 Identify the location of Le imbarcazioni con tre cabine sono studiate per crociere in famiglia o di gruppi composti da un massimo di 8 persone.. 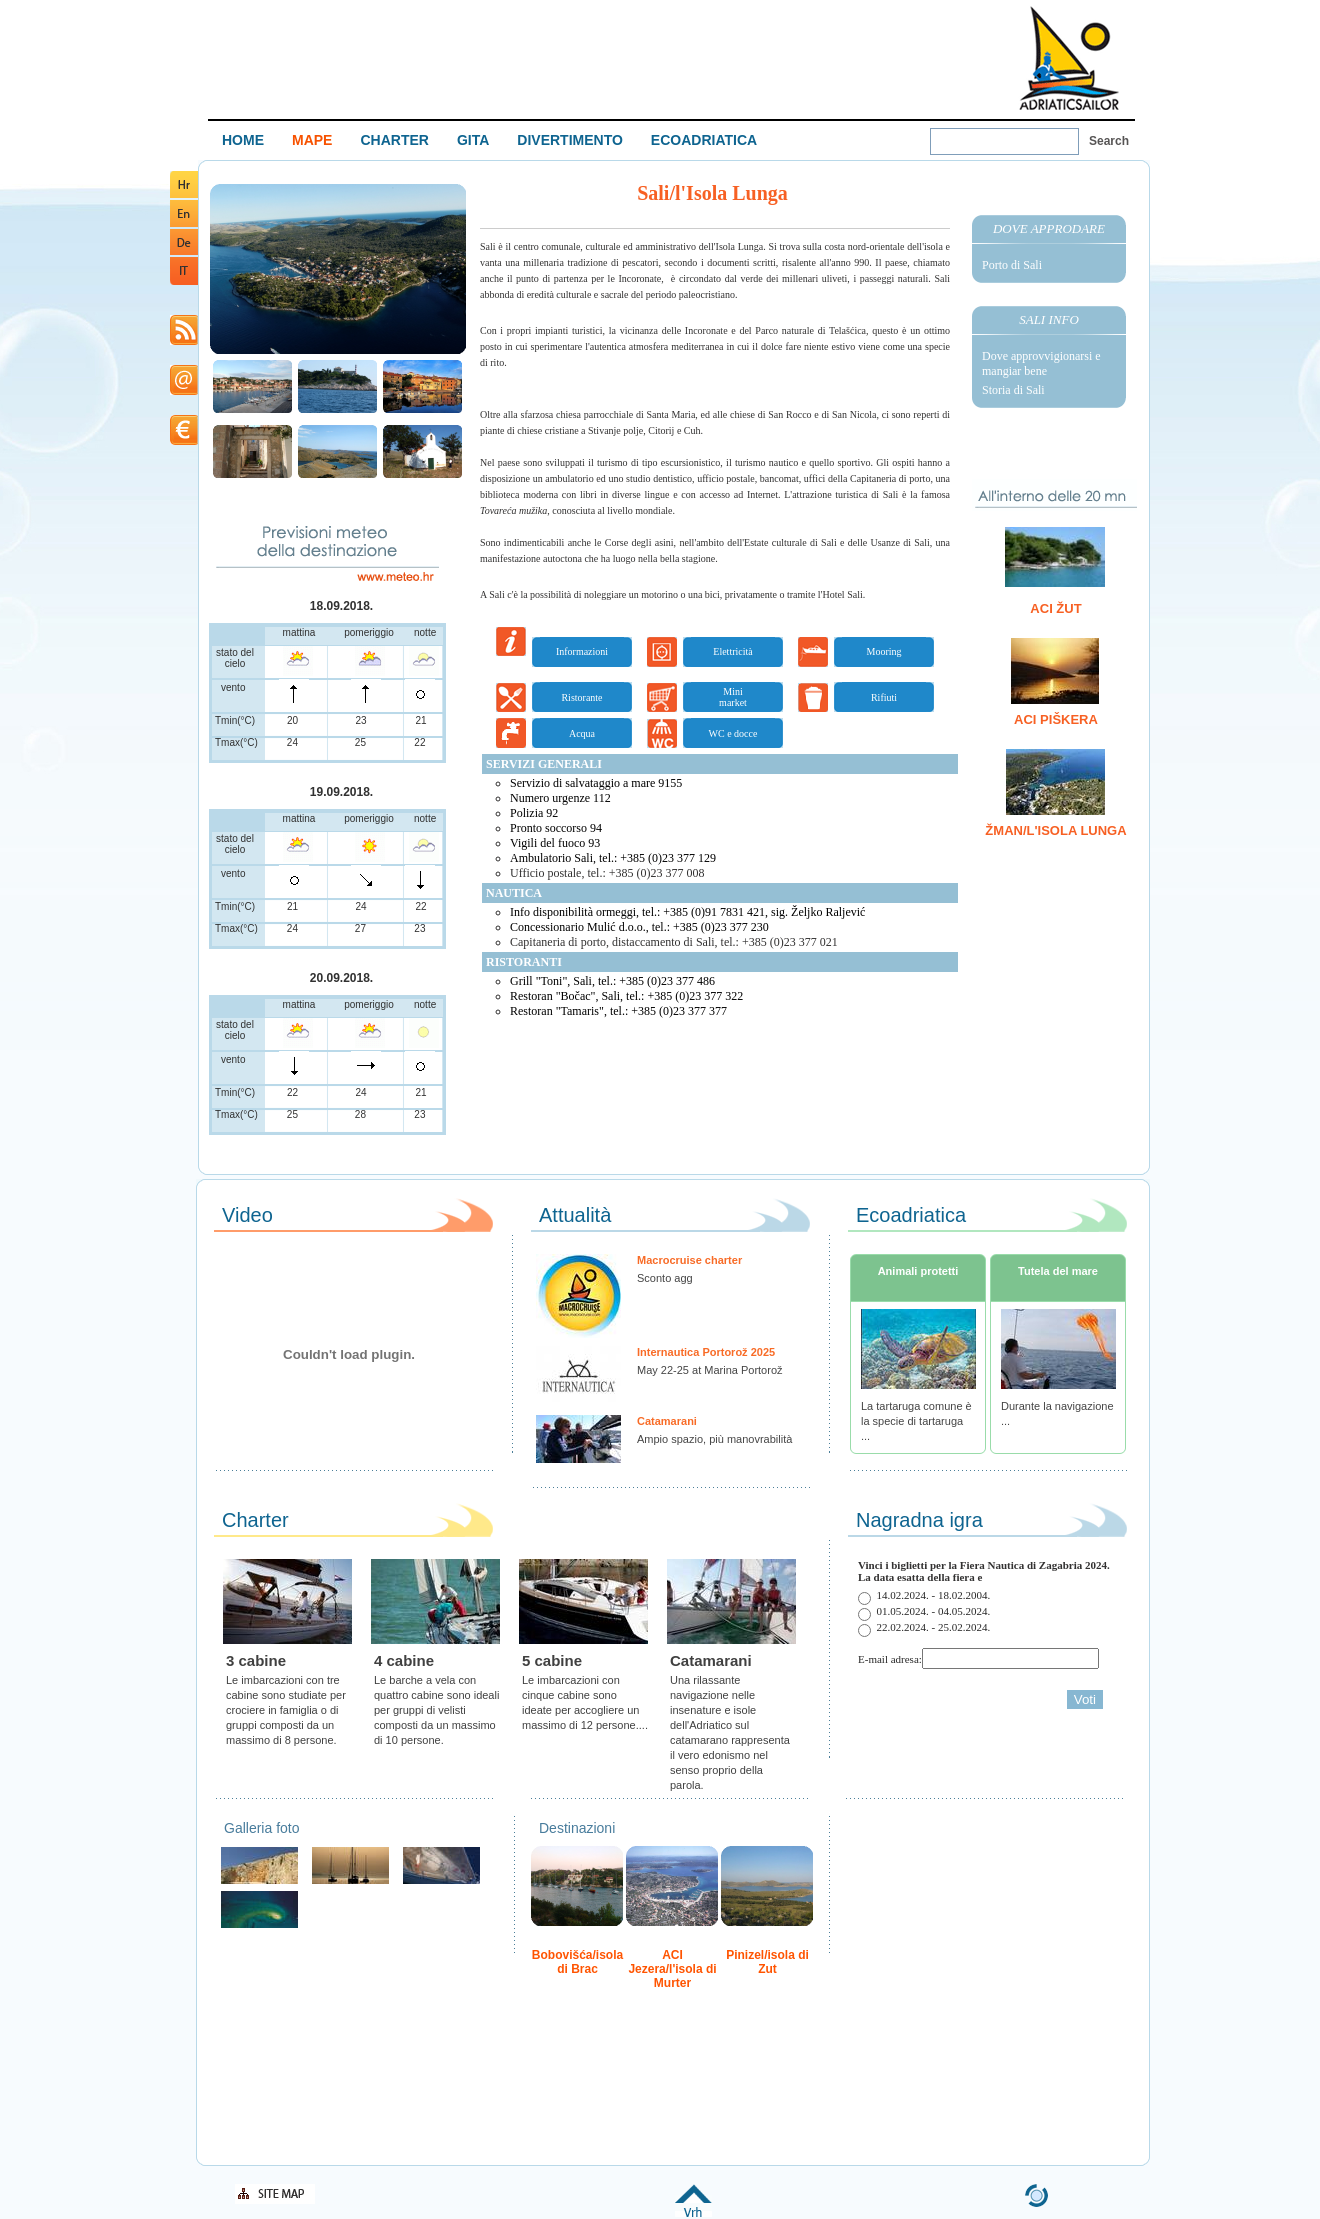
(286, 1710).